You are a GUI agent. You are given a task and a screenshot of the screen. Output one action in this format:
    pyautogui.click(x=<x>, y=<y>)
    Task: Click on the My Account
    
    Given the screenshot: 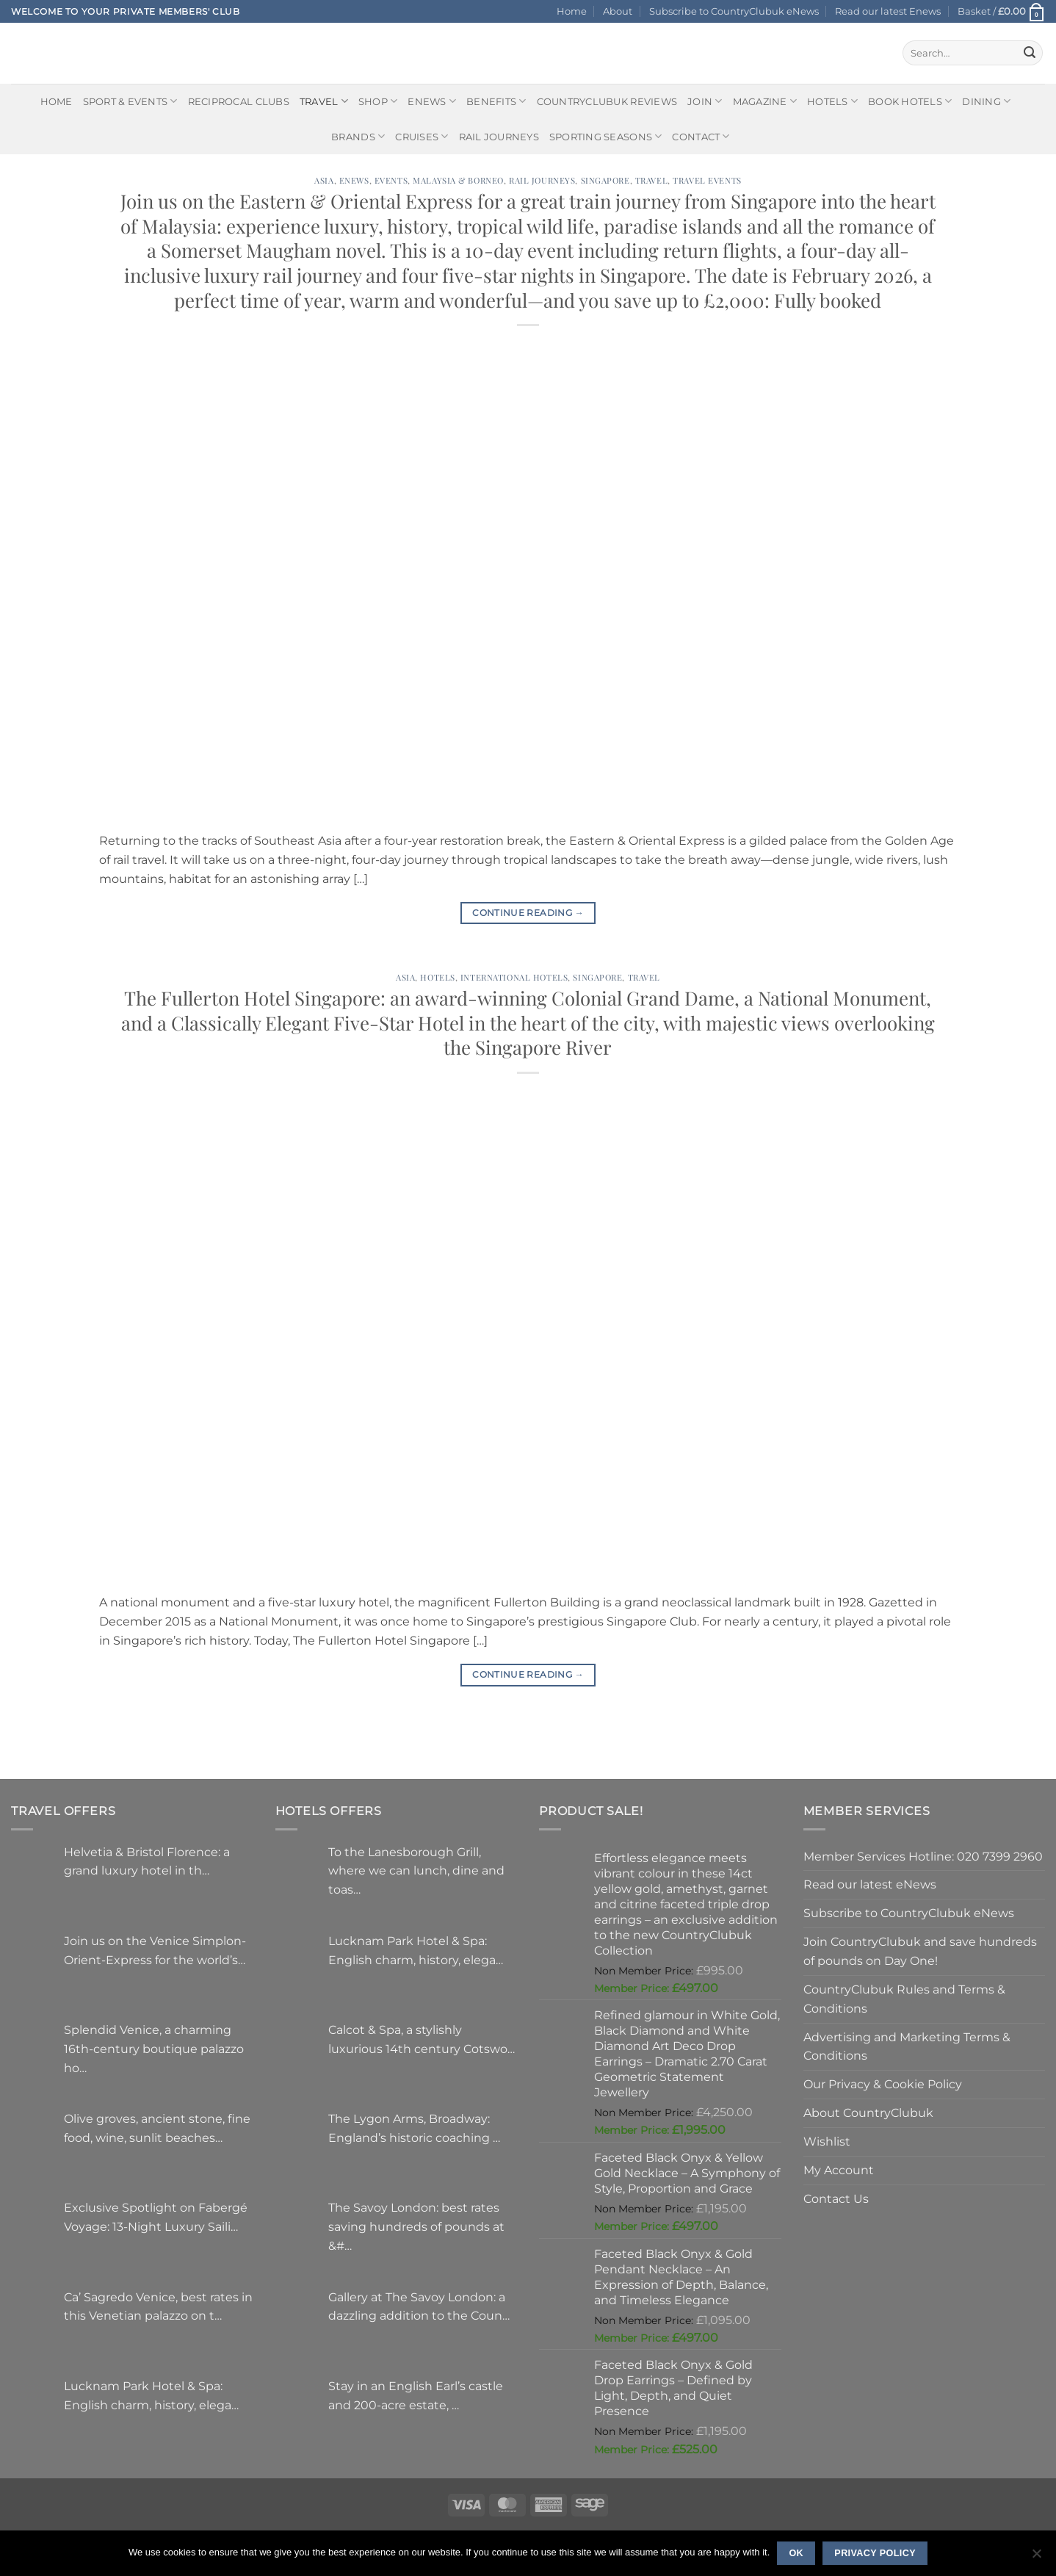 What is the action you would take?
    pyautogui.click(x=838, y=2169)
    